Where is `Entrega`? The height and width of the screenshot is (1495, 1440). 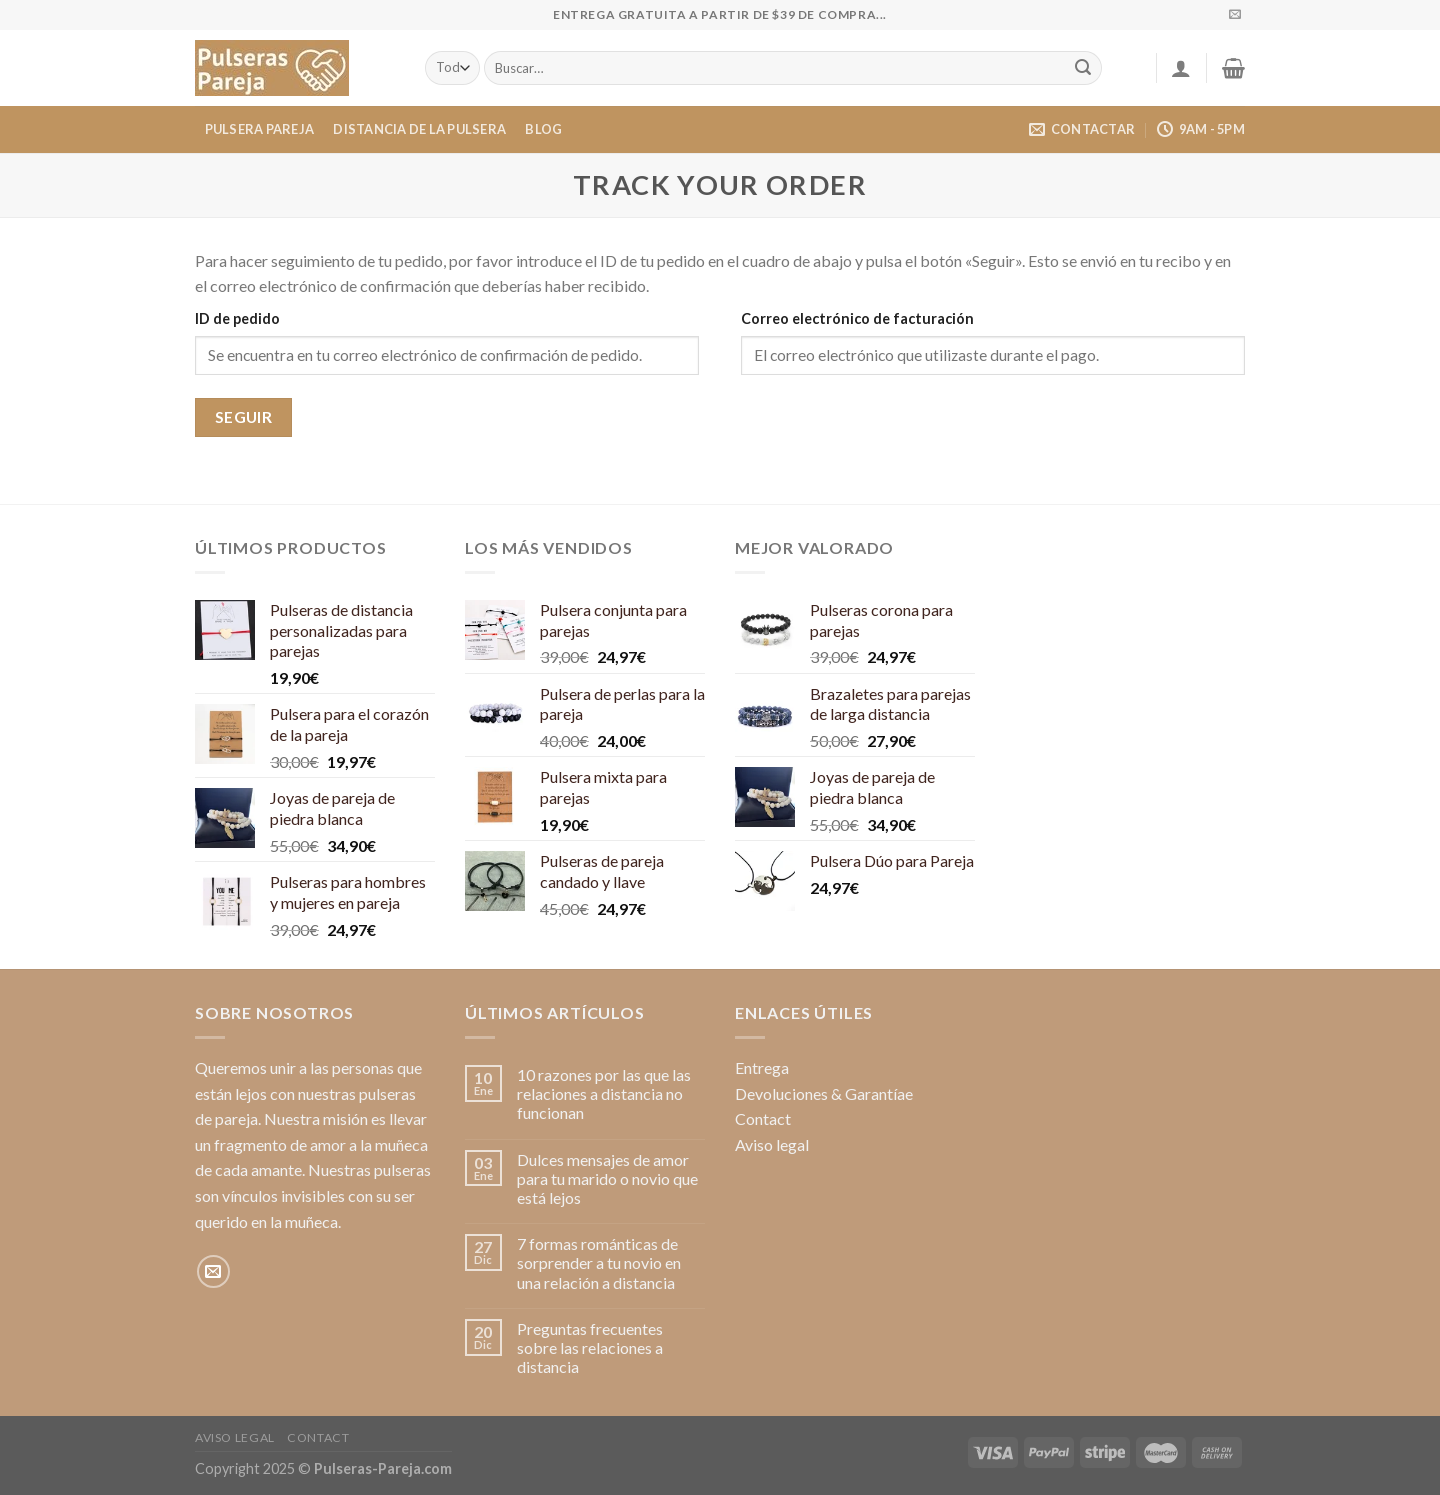
Entrega is located at coordinates (762, 1067).